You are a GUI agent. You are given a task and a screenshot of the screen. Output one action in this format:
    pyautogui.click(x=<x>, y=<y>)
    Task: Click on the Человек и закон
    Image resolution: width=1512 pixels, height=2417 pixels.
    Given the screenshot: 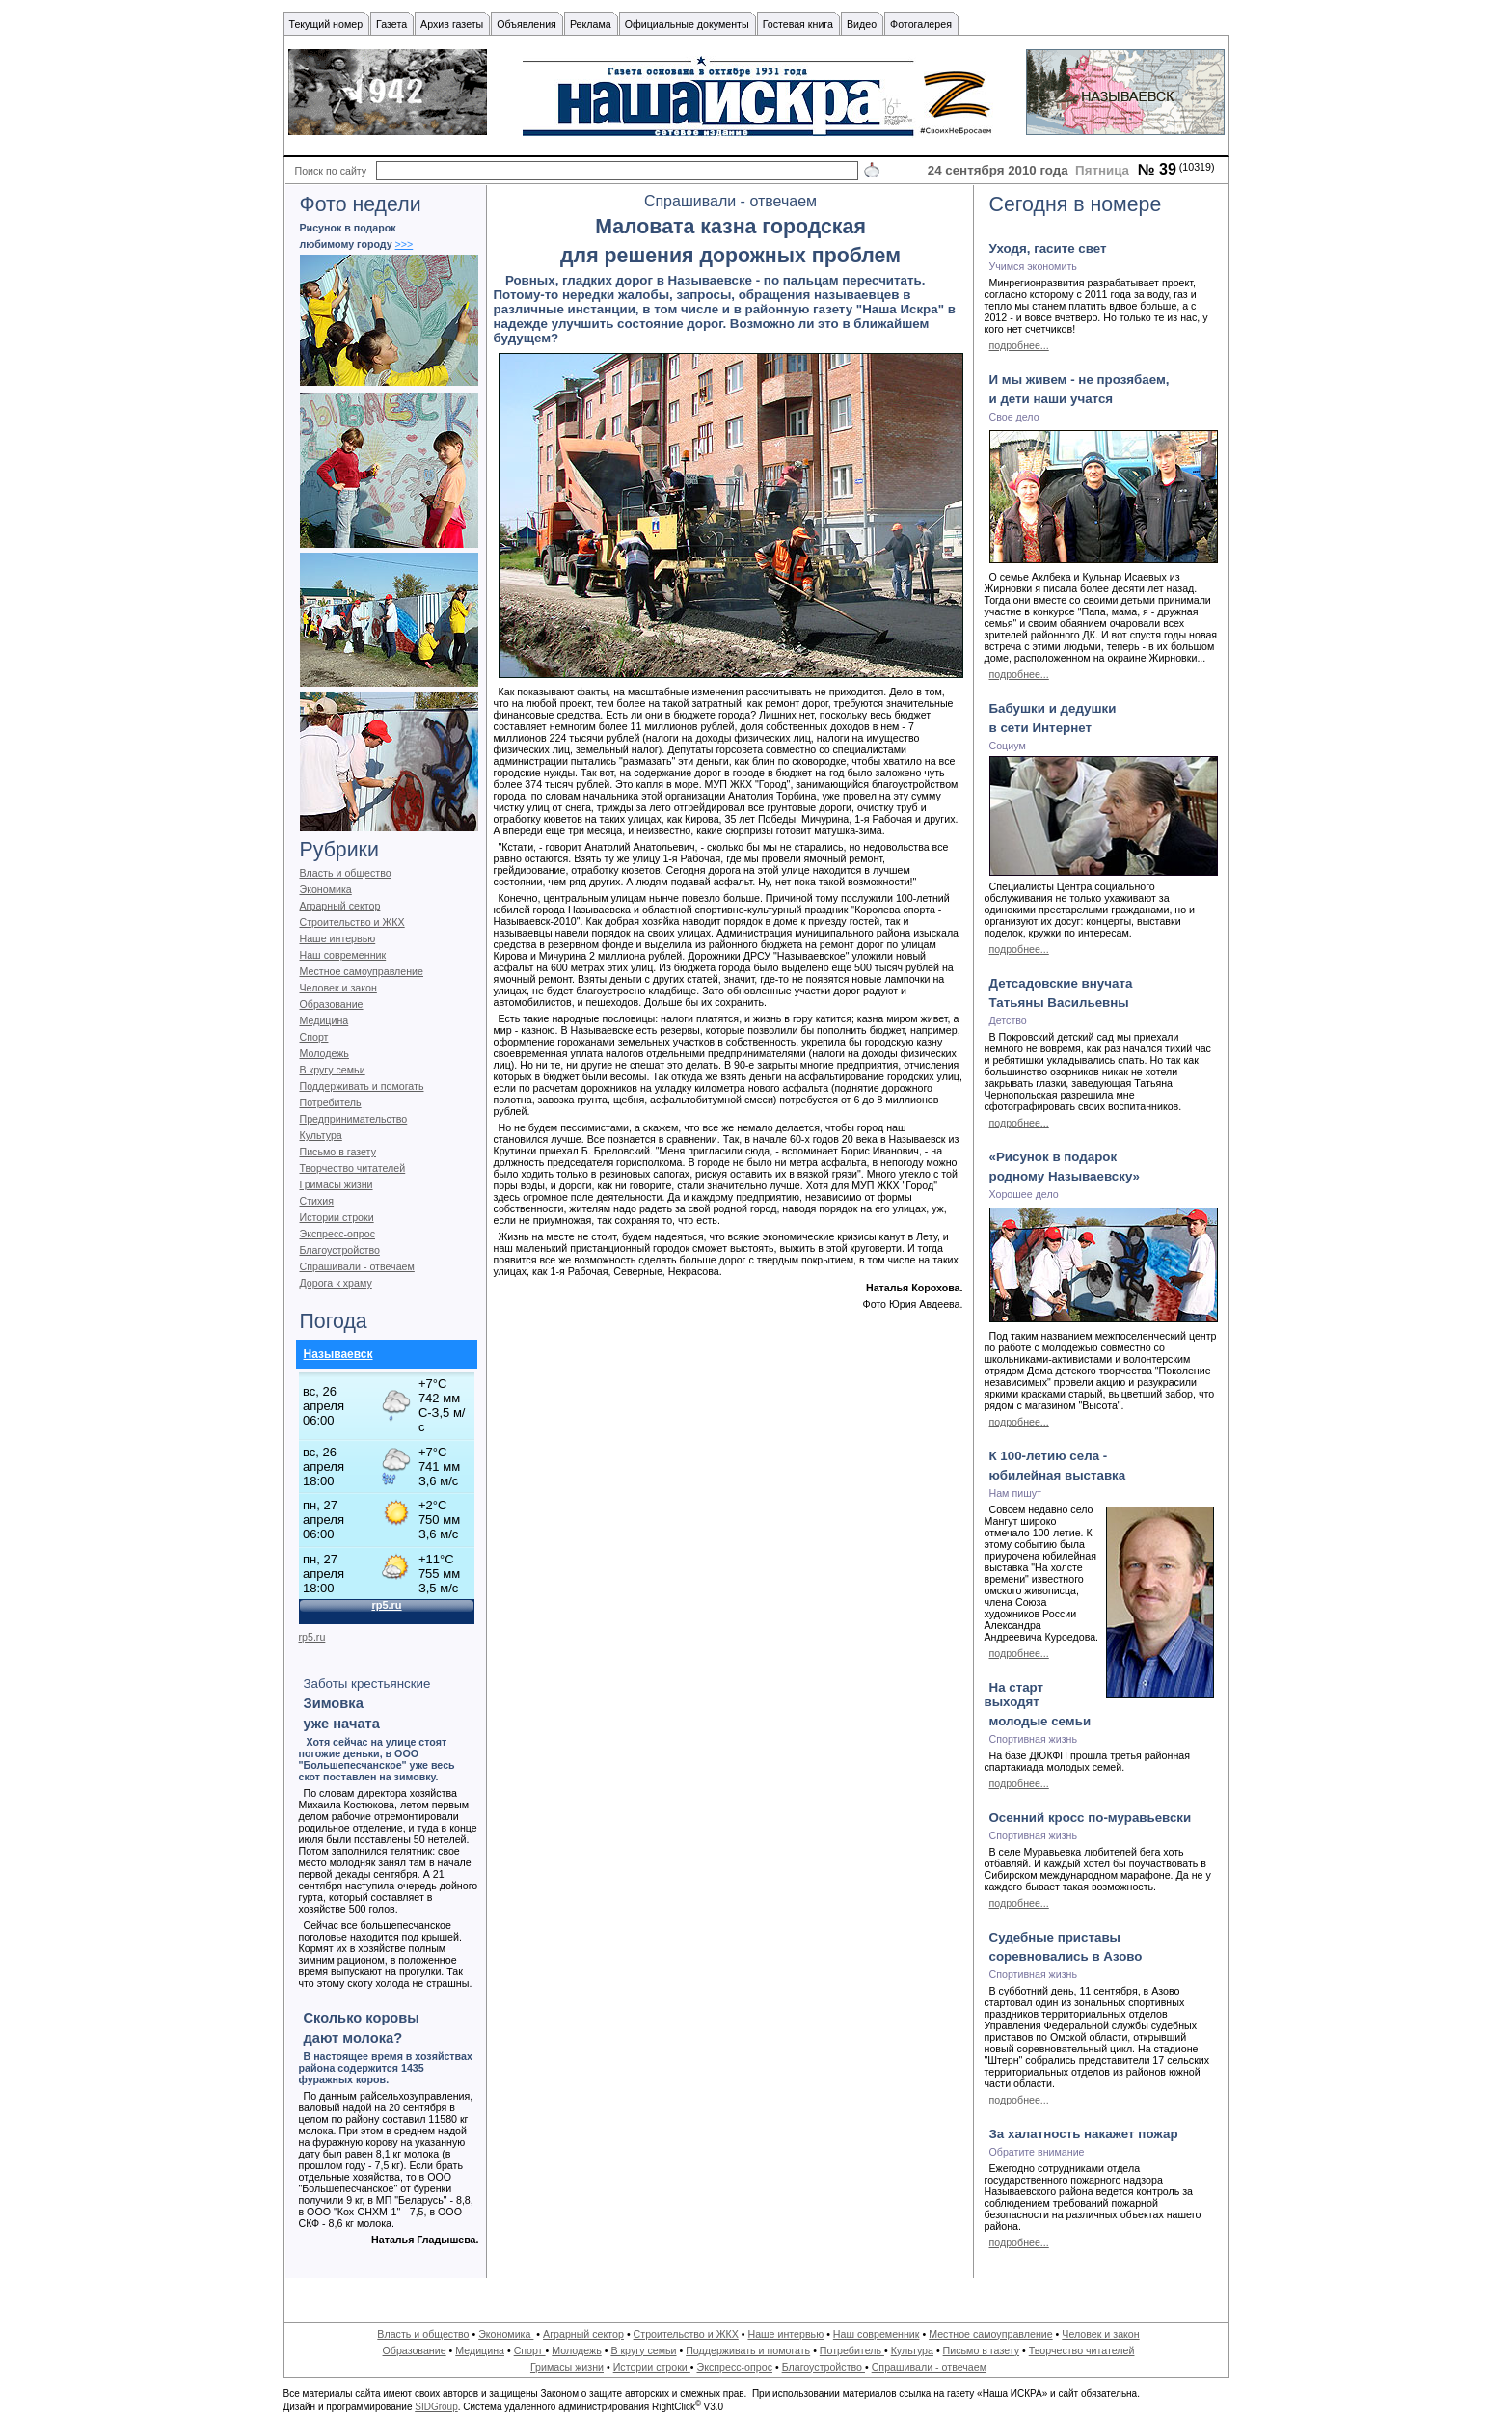 What is the action you would take?
    pyautogui.click(x=338, y=987)
    